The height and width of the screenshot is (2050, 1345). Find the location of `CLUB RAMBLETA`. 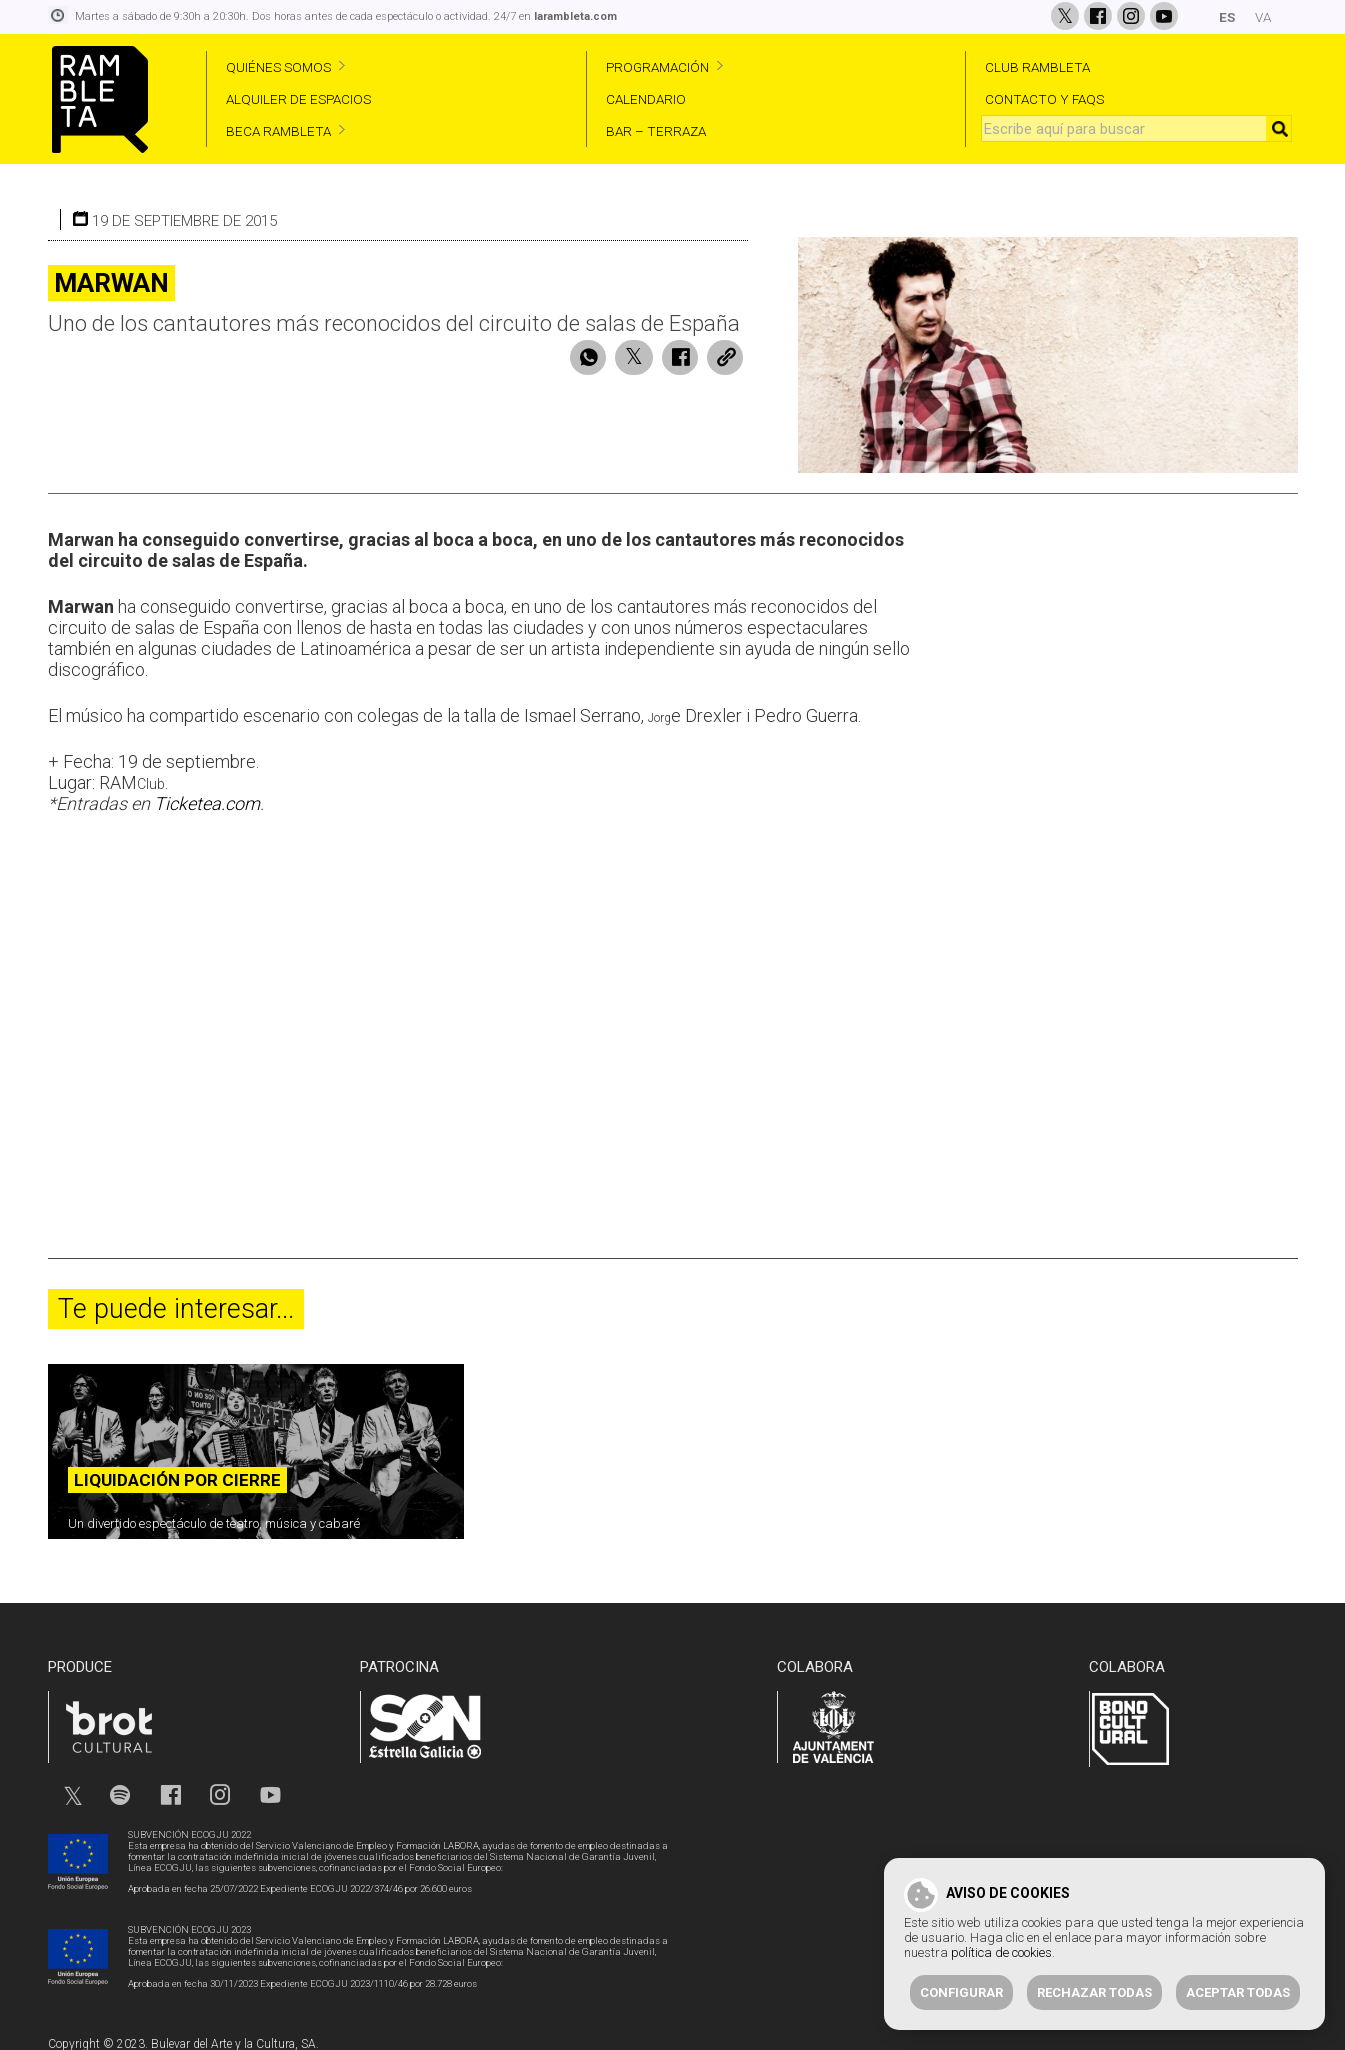

CLUB RAMBLETA is located at coordinates (1037, 67).